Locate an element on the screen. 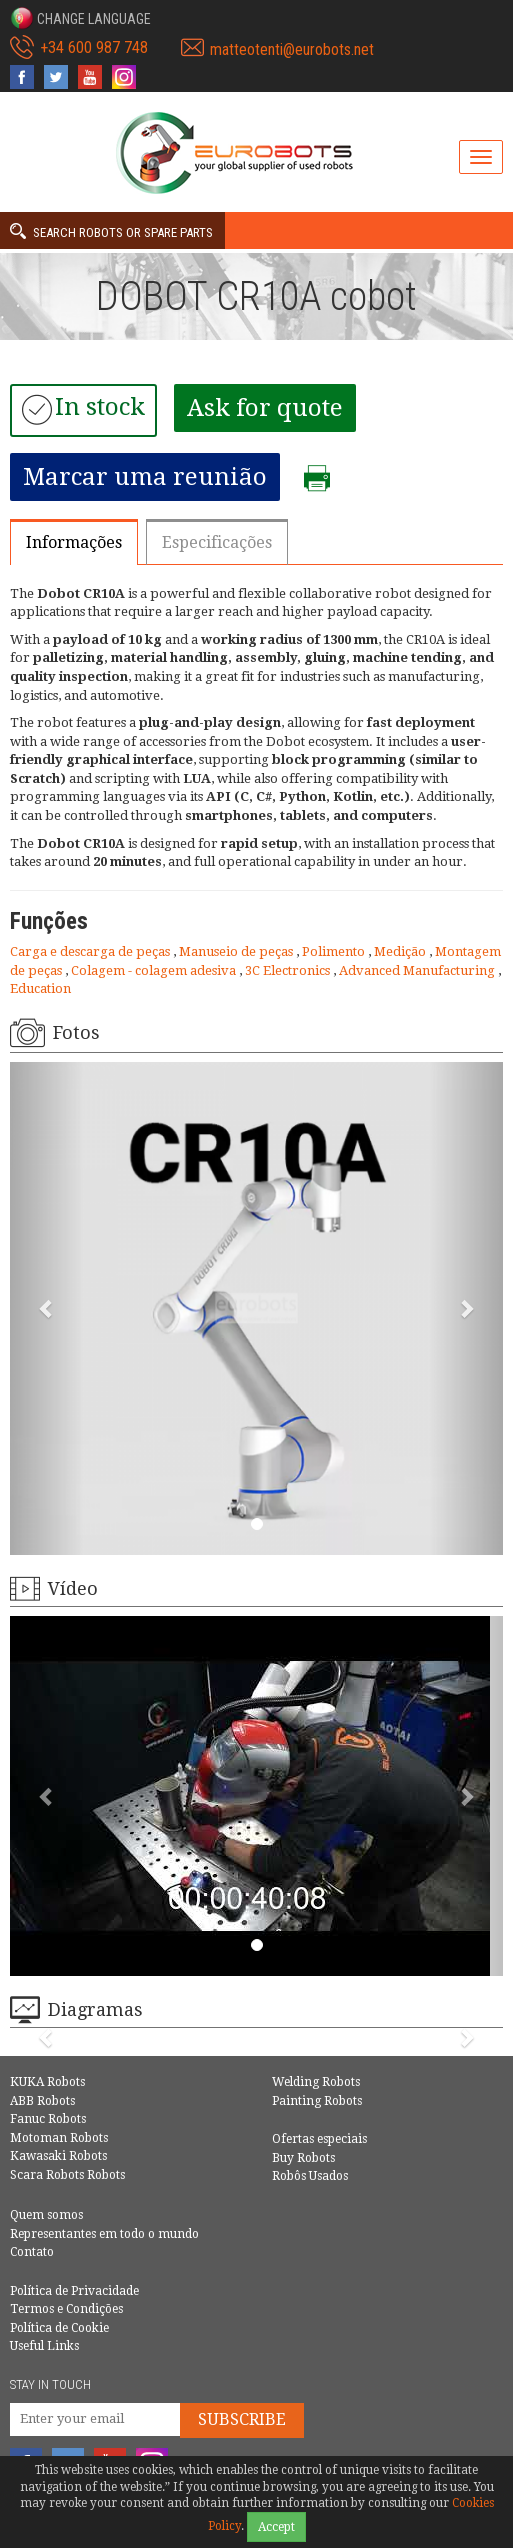 The height and width of the screenshot is (2548, 513). Kawasaki Robots is located at coordinates (58, 2156).